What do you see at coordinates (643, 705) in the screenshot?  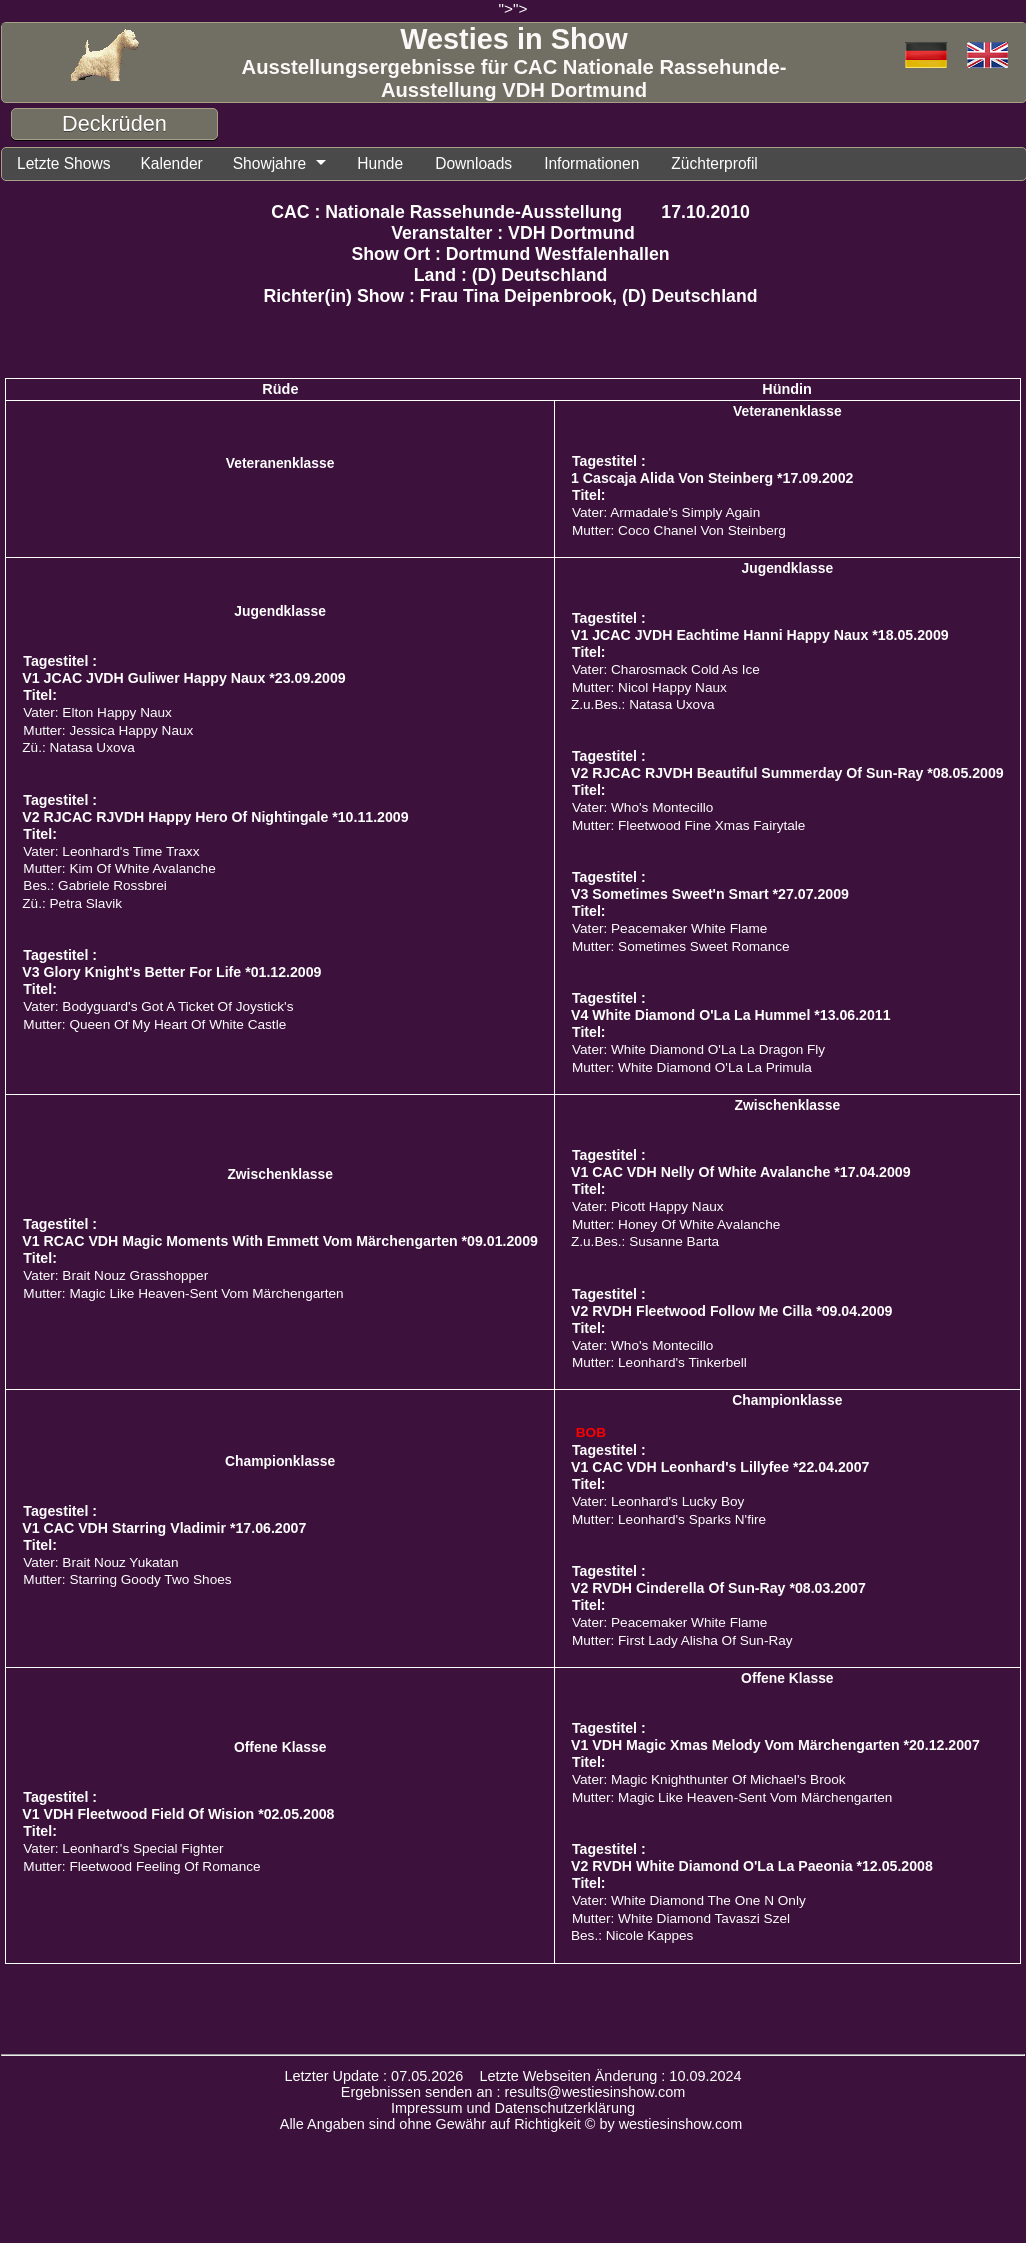 I see `Z.u.Bes.: Natasa Uxova` at bounding box center [643, 705].